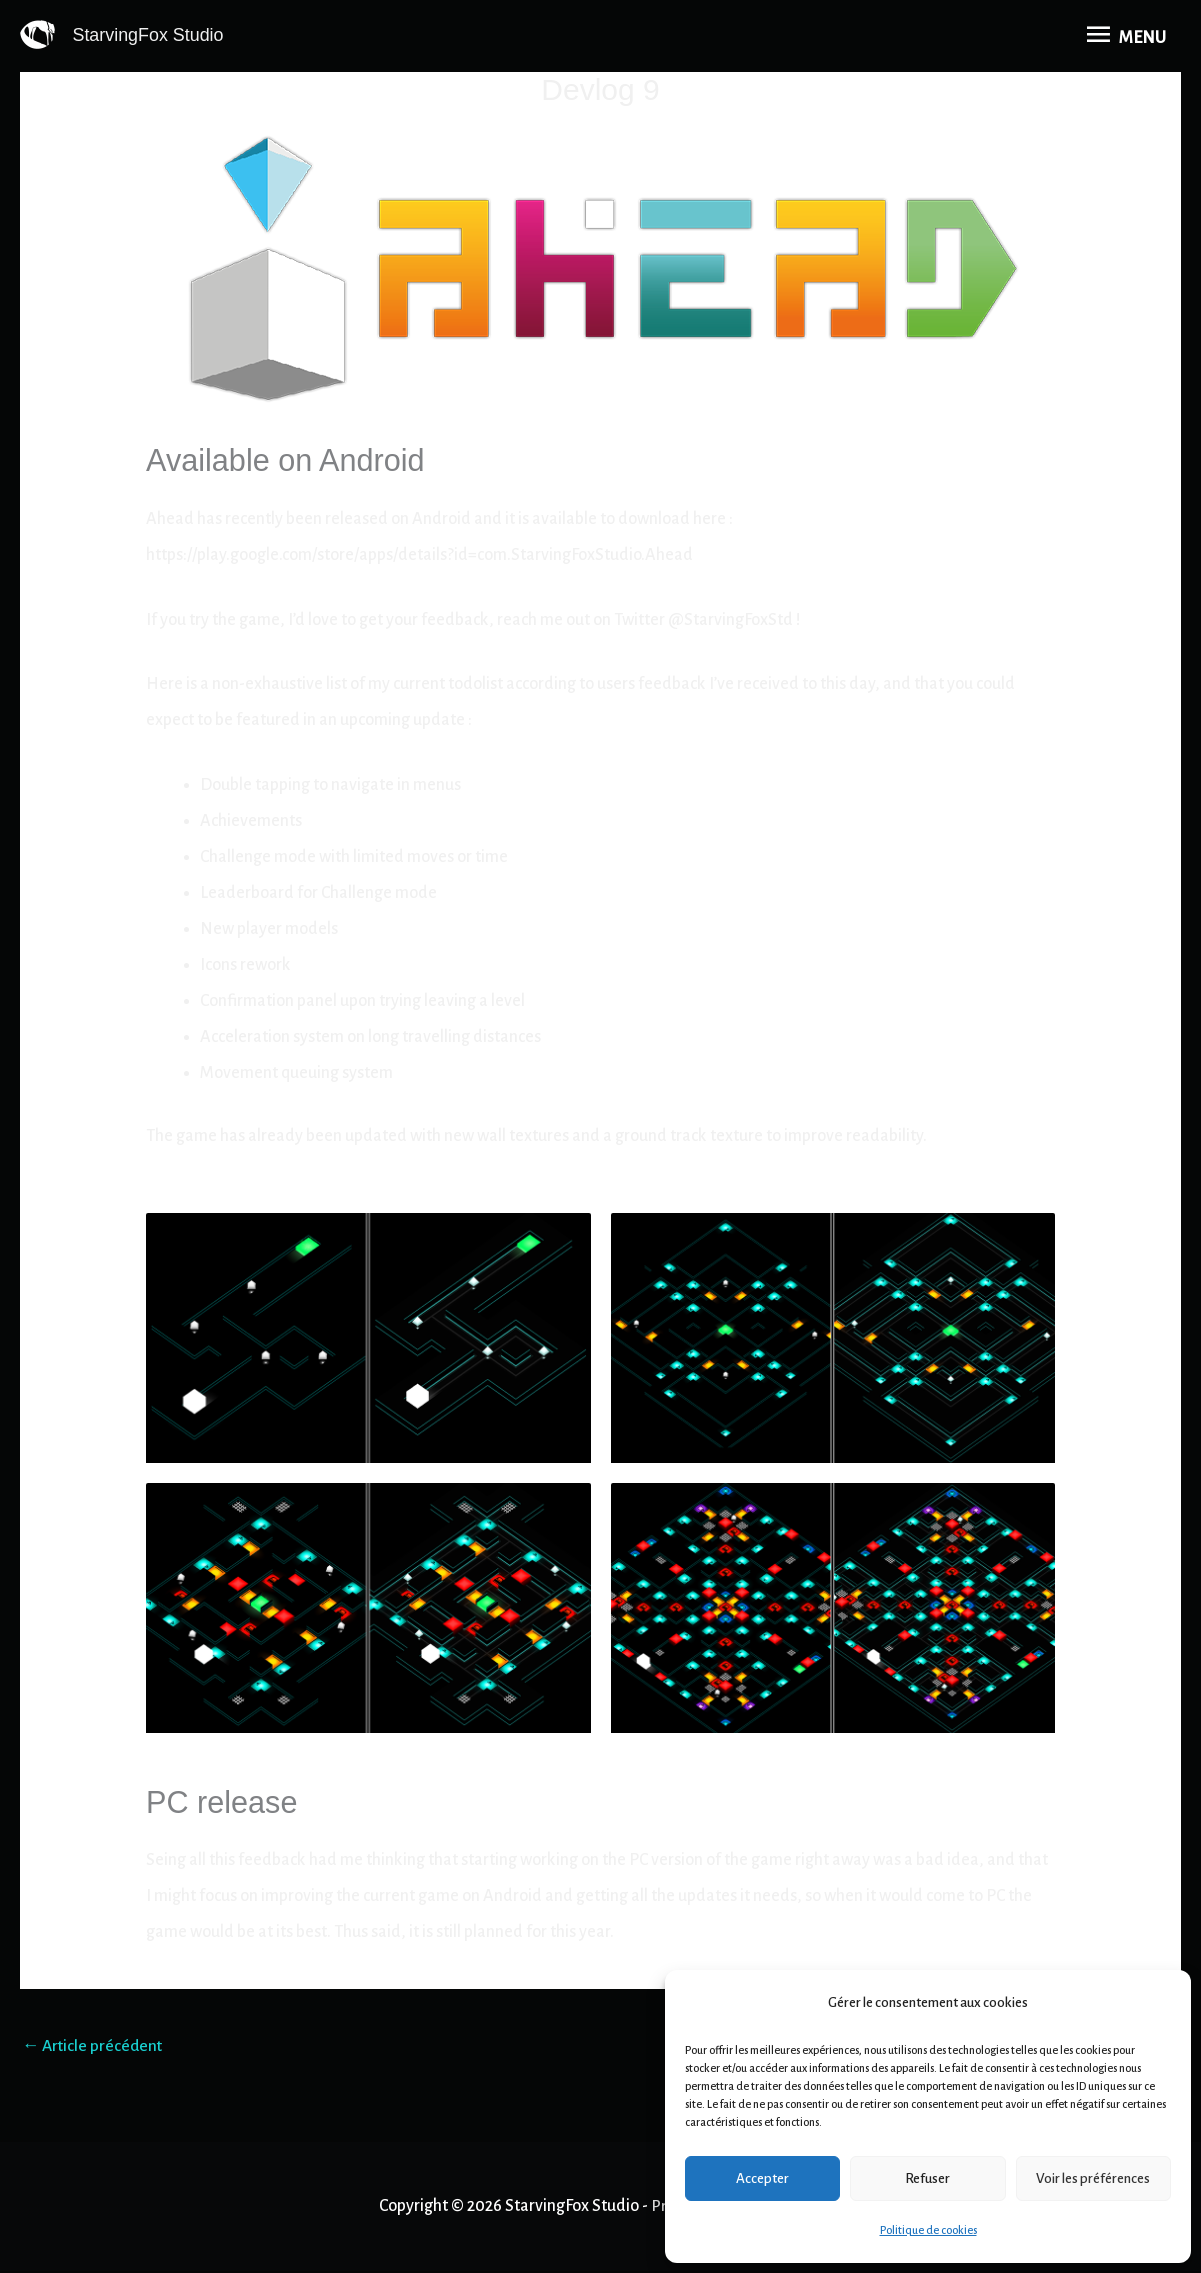 This screenshot has width=1201, height=2273. Describe the element at coordinates (1093, 2178) in the screenshot. I see `Voir les préférences` at that location.